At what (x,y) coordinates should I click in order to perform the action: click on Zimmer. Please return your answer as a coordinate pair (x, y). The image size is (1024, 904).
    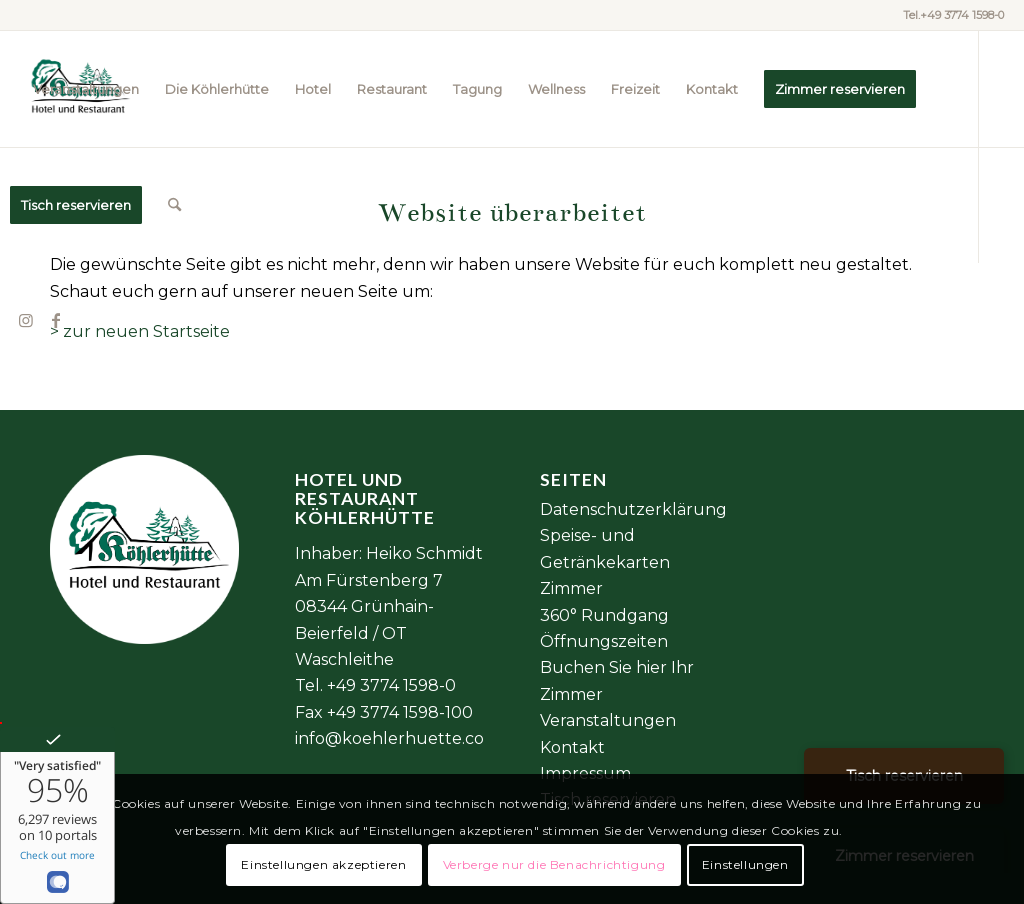
    Looking at the image, I should click on (571, 588).